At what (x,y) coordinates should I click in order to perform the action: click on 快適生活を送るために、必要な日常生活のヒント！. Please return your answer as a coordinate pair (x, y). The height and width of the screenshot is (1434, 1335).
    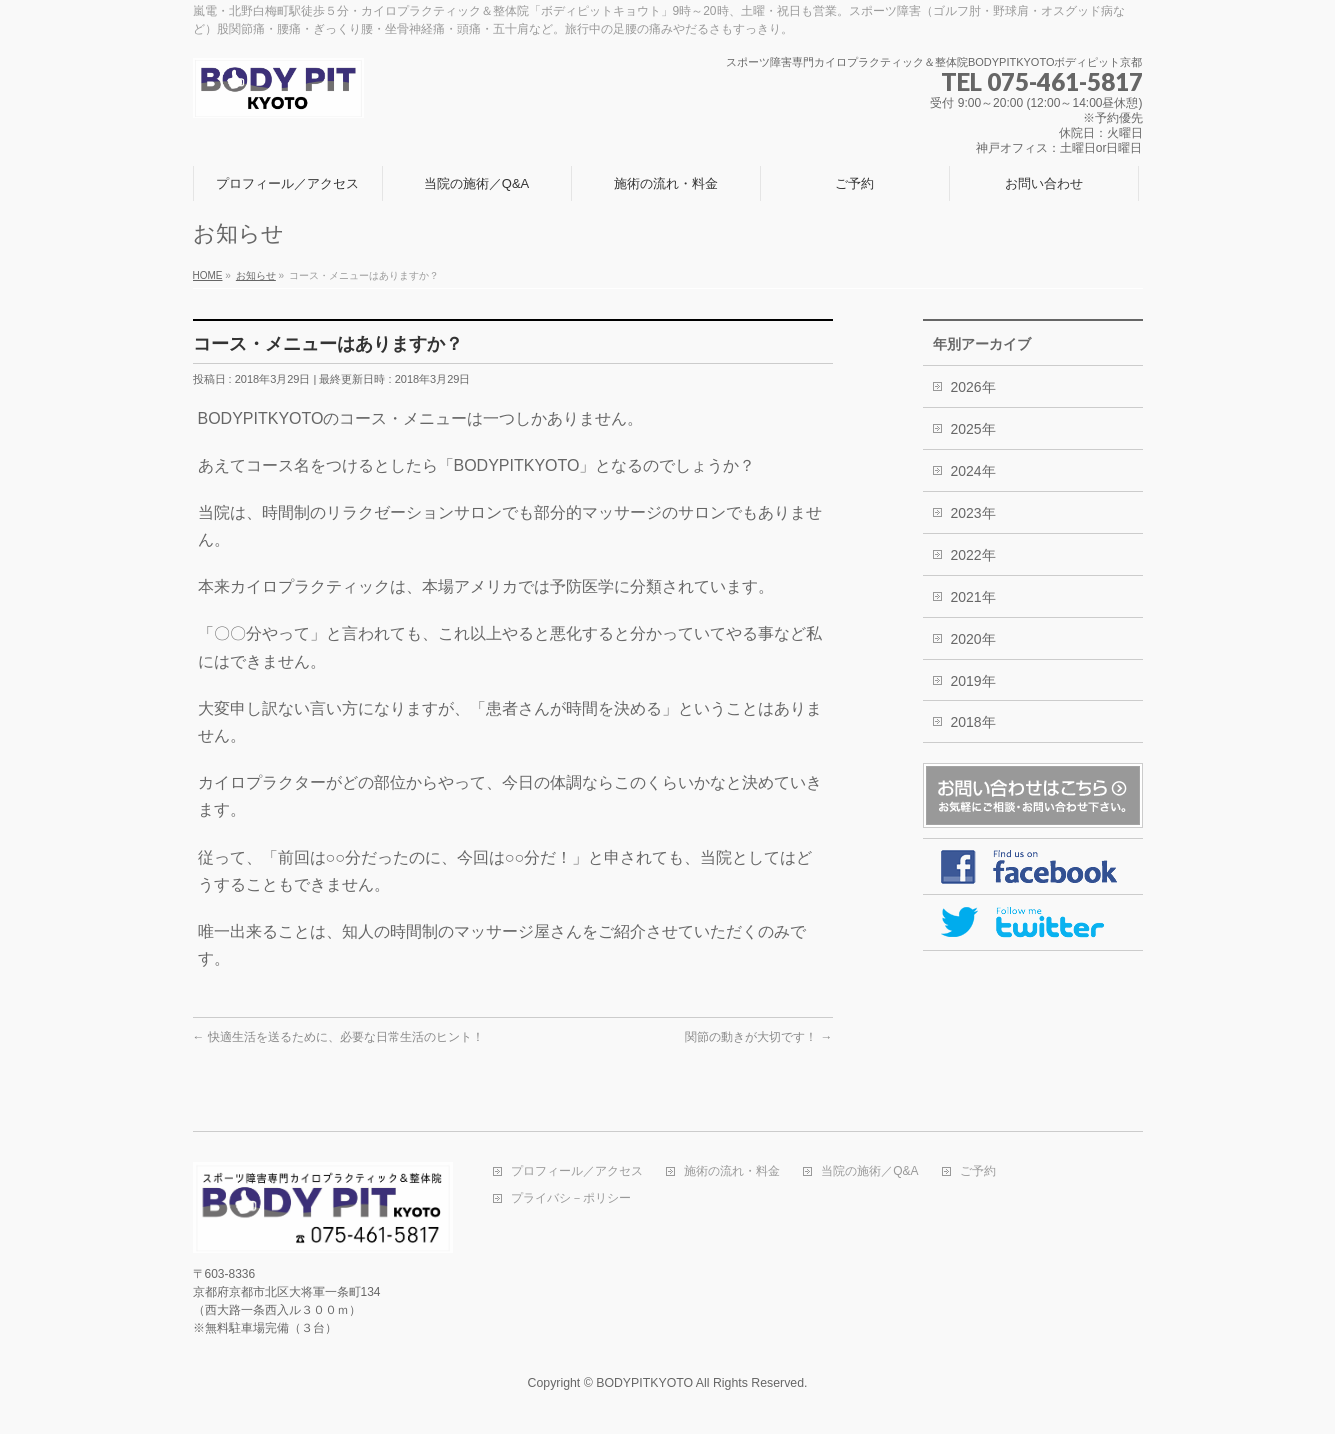
    Looking at the image, I should click on (338, 1037).